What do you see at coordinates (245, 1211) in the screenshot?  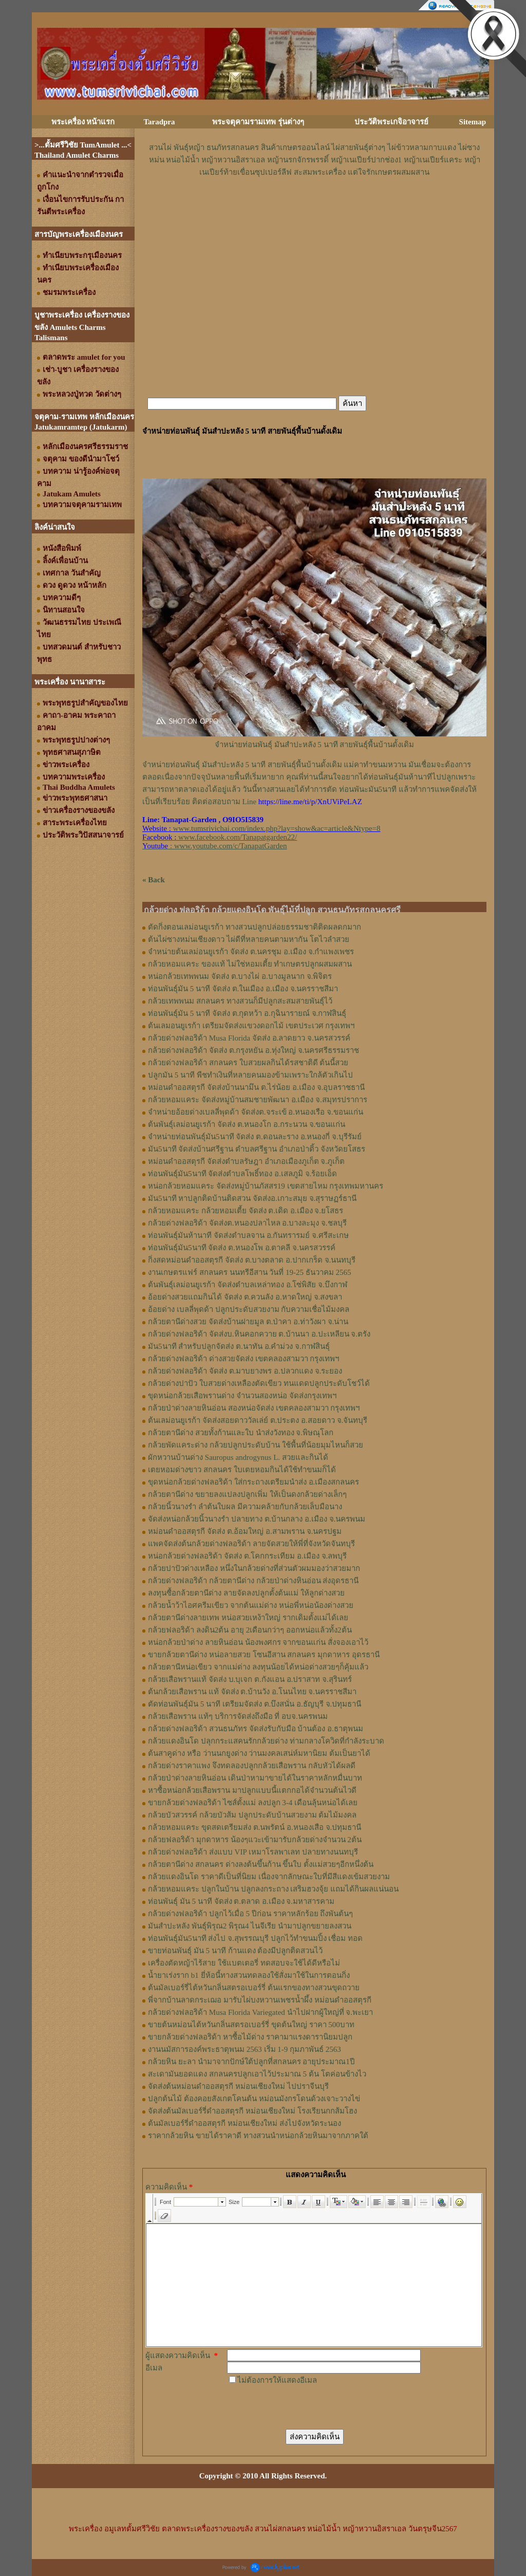 I see `กล้วยหอมแคระ กล้วยหอมเตี้ย จัดส่ง ต.เดิด อ.เมือง จ.ยโสธร` at bounding box center [245, 1211].